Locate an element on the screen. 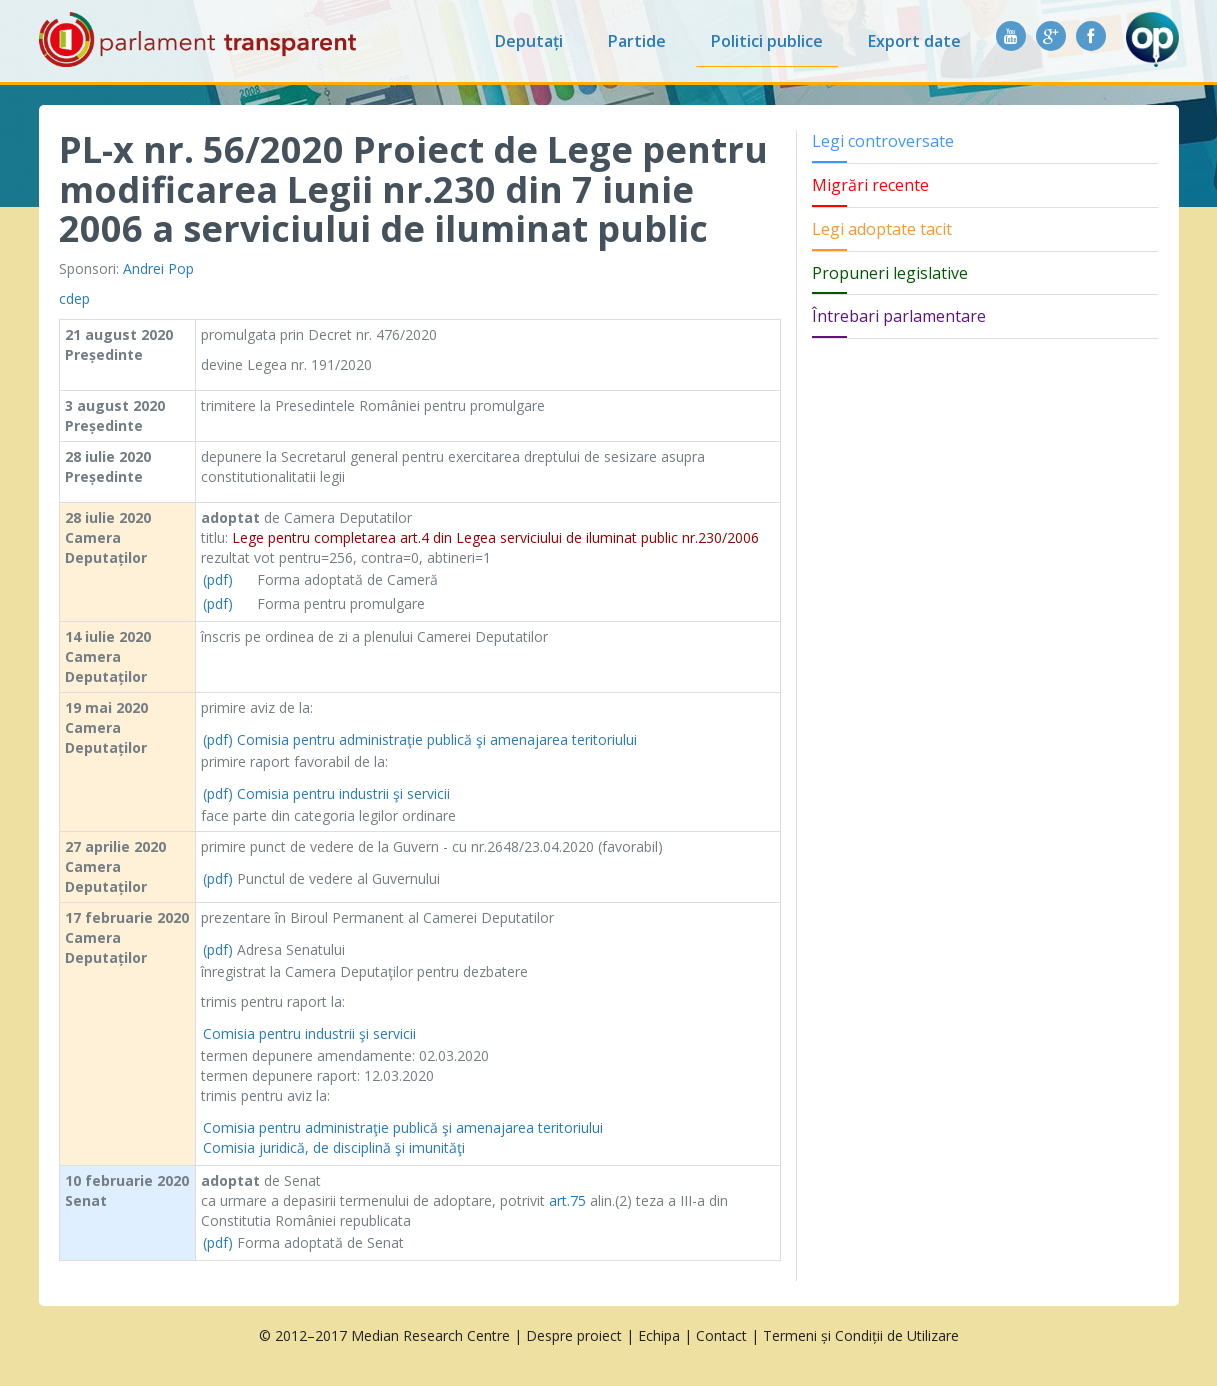 The image size is (1217, 1386). art.75 is located at coordinates (567, 1200).